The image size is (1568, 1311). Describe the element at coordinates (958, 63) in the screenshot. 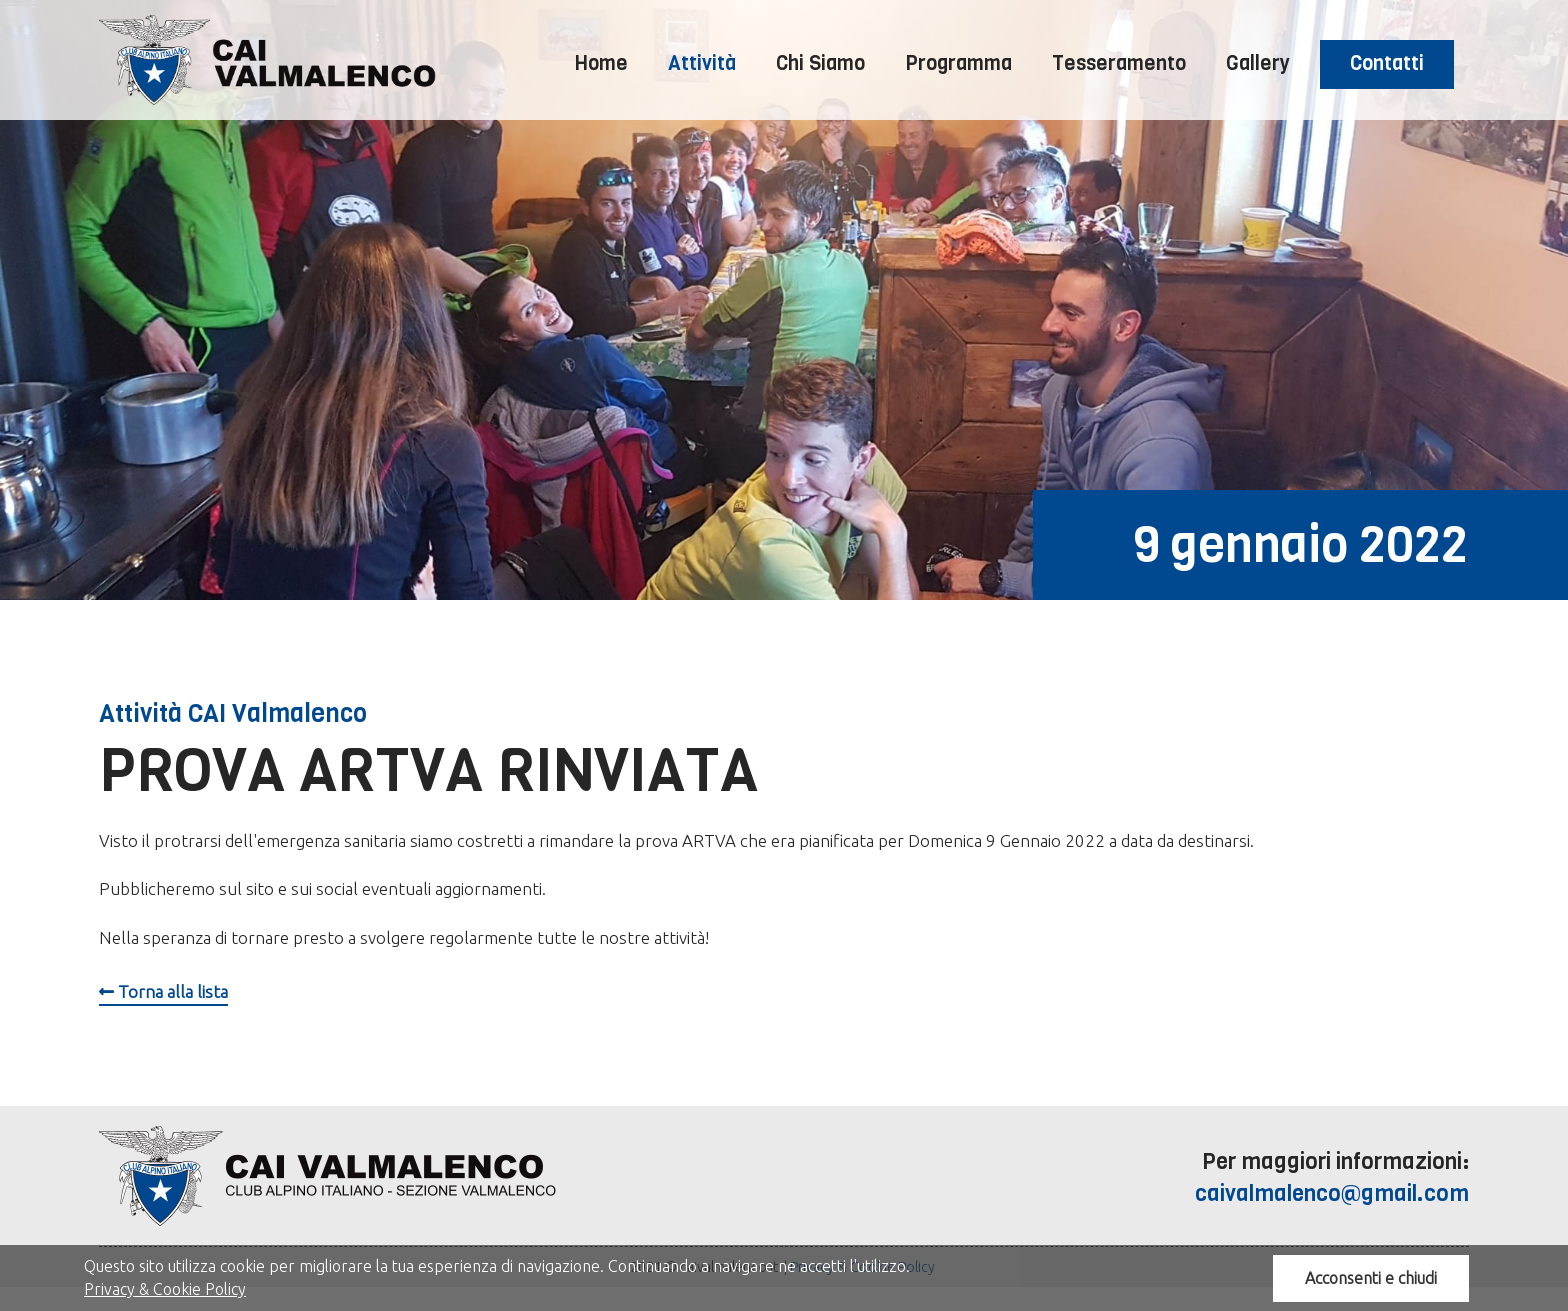

I see `Programma` at that location.